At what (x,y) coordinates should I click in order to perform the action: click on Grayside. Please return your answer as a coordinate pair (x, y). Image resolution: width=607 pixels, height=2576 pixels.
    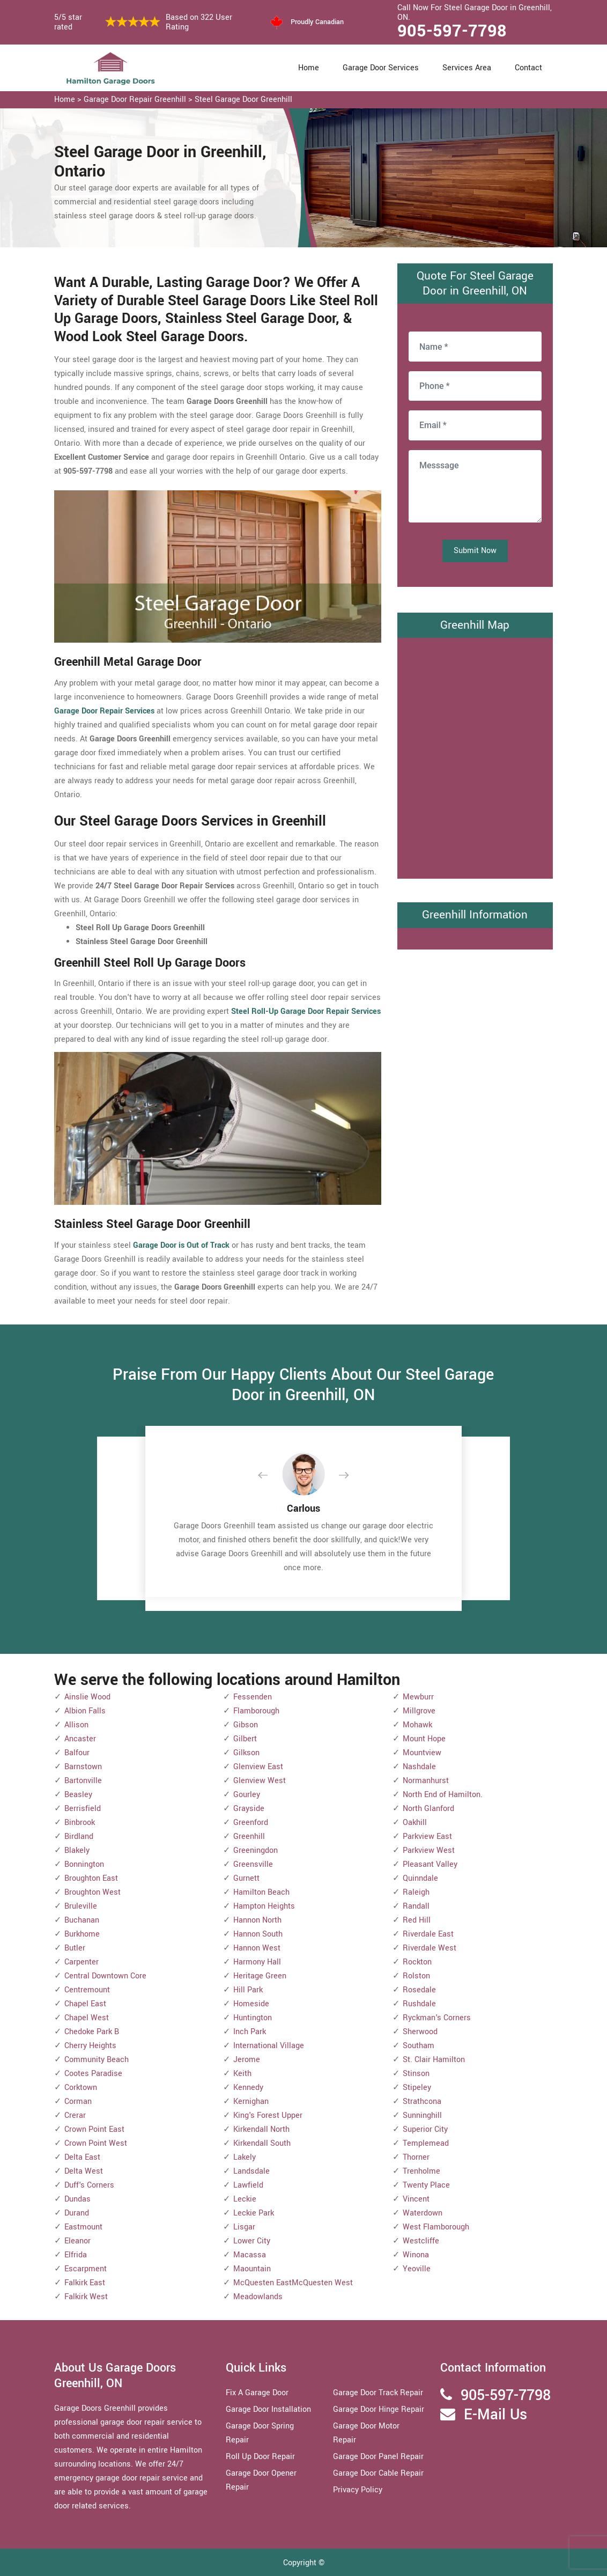
    Looking at the image, I should click on (248, 1808).